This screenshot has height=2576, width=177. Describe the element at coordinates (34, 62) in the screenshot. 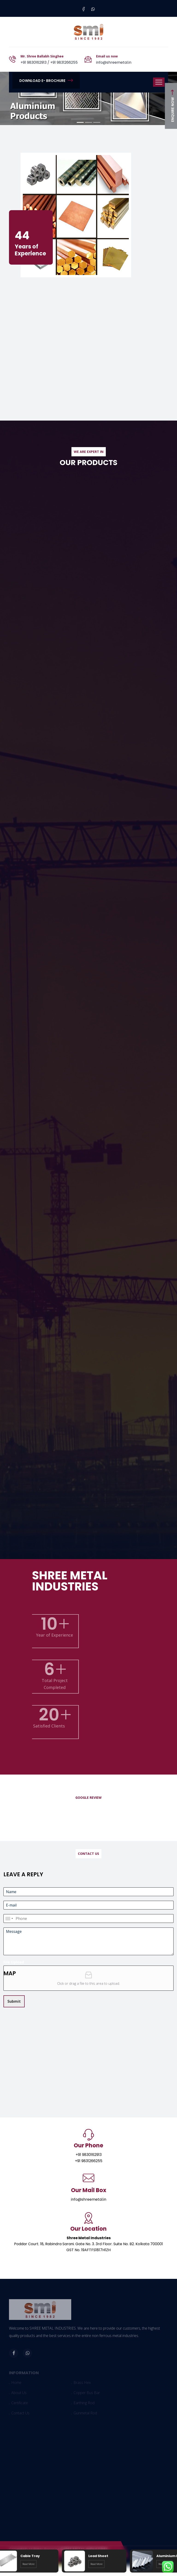

I see `+91 9830162913` at that location.